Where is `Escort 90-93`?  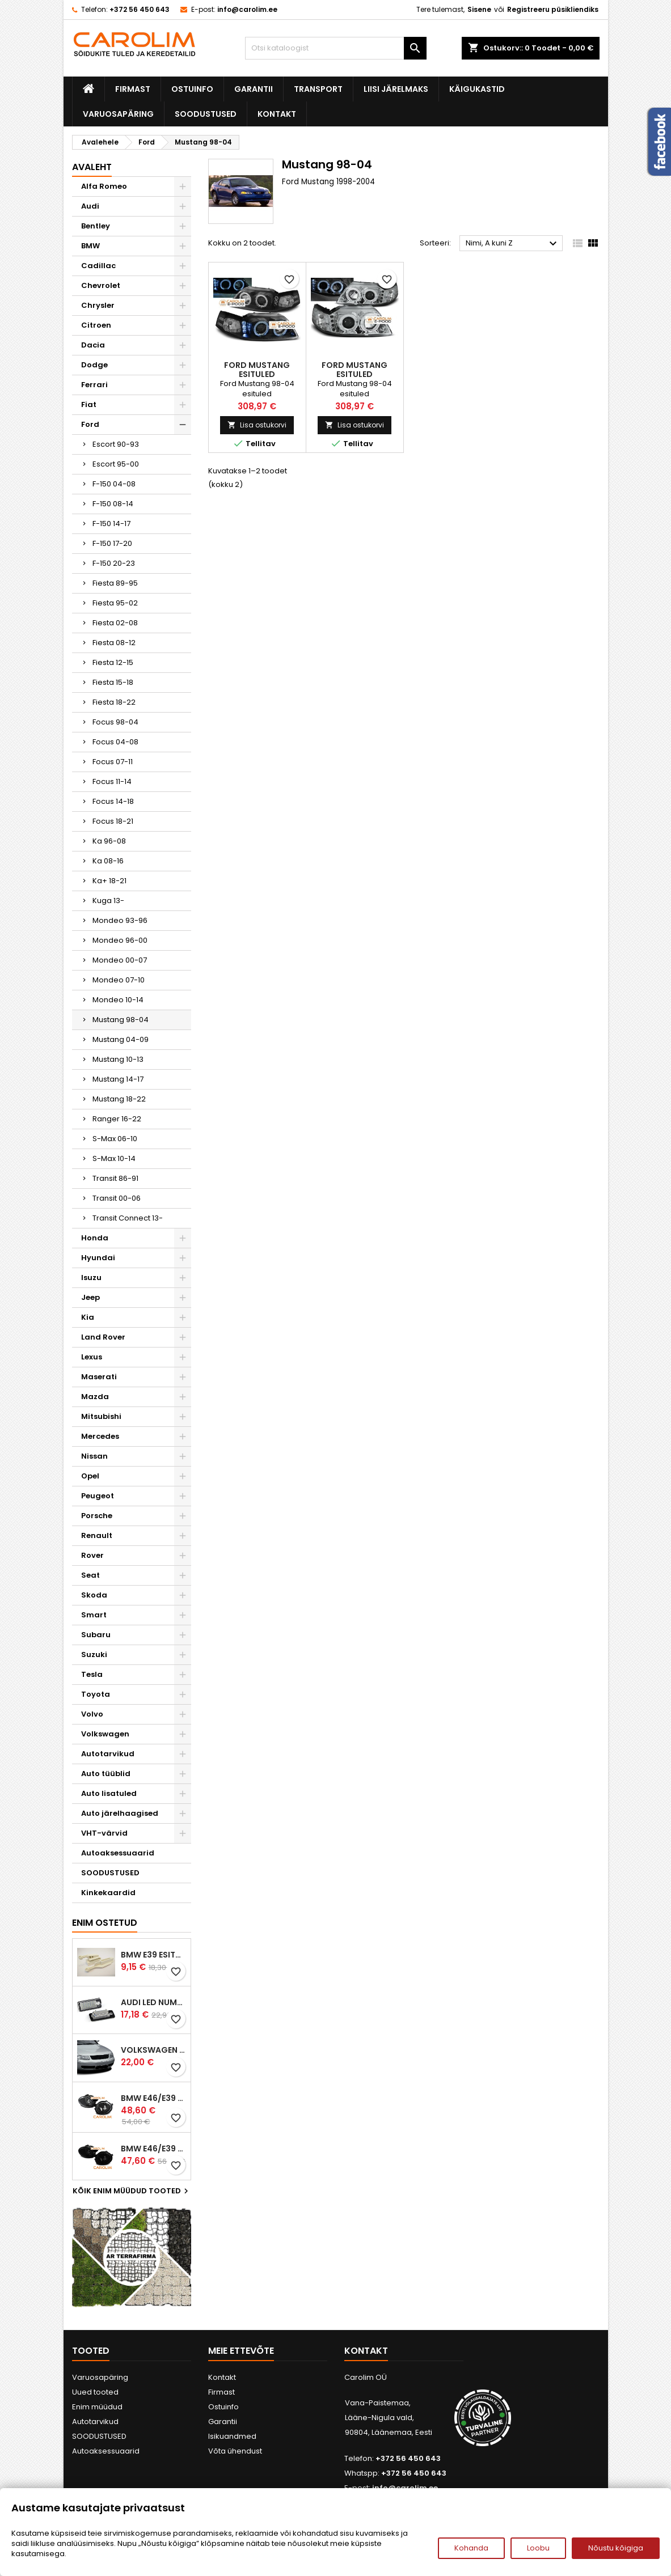 Escort 90-93 is located at coordinates (115, 444).